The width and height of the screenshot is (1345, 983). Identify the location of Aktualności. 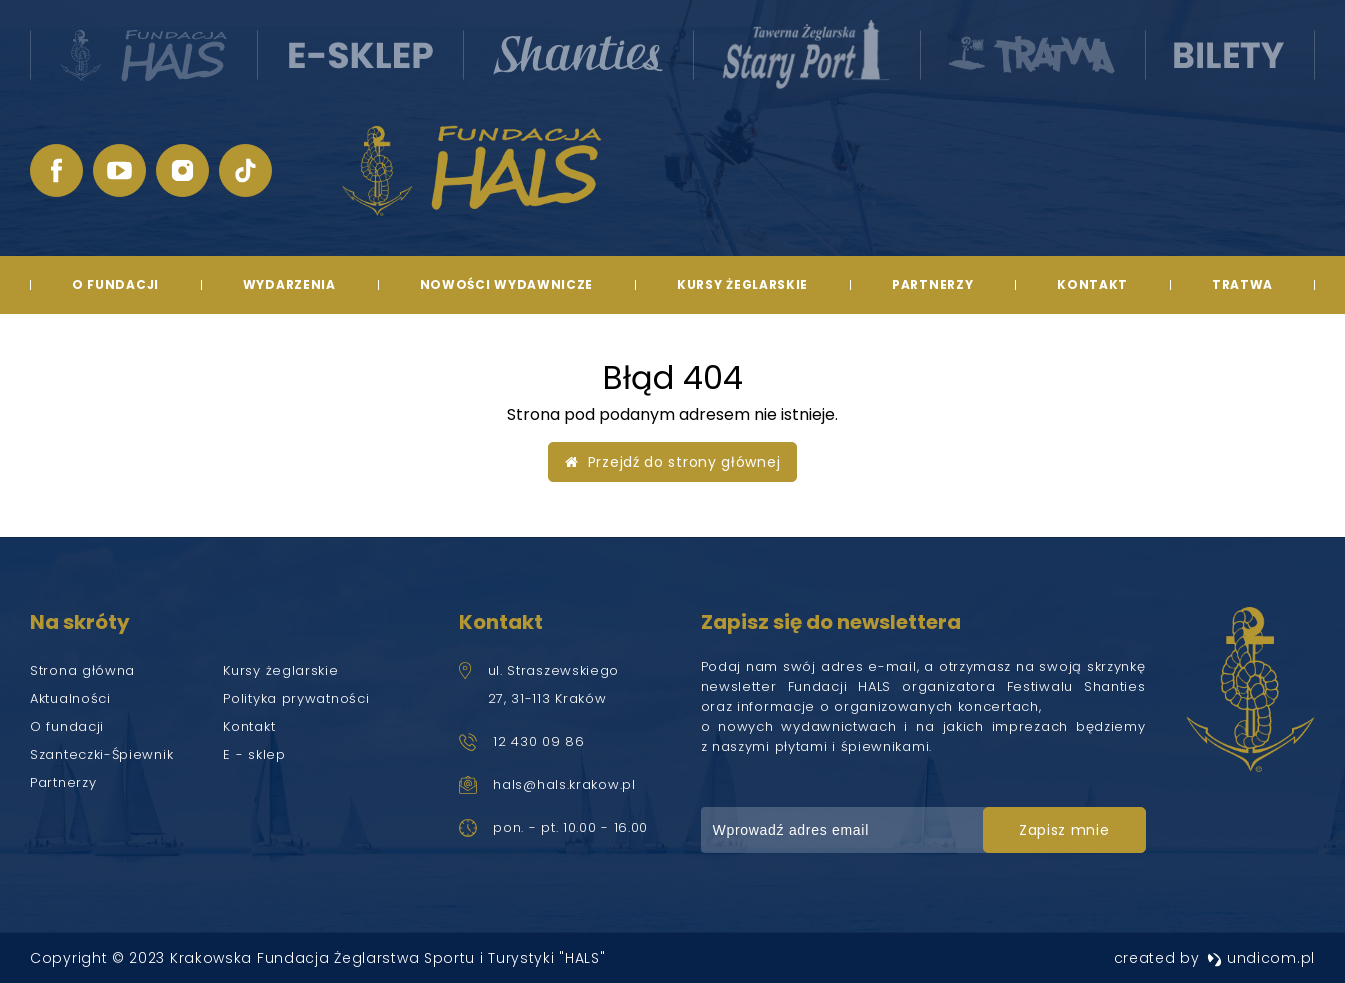
(70, 698).